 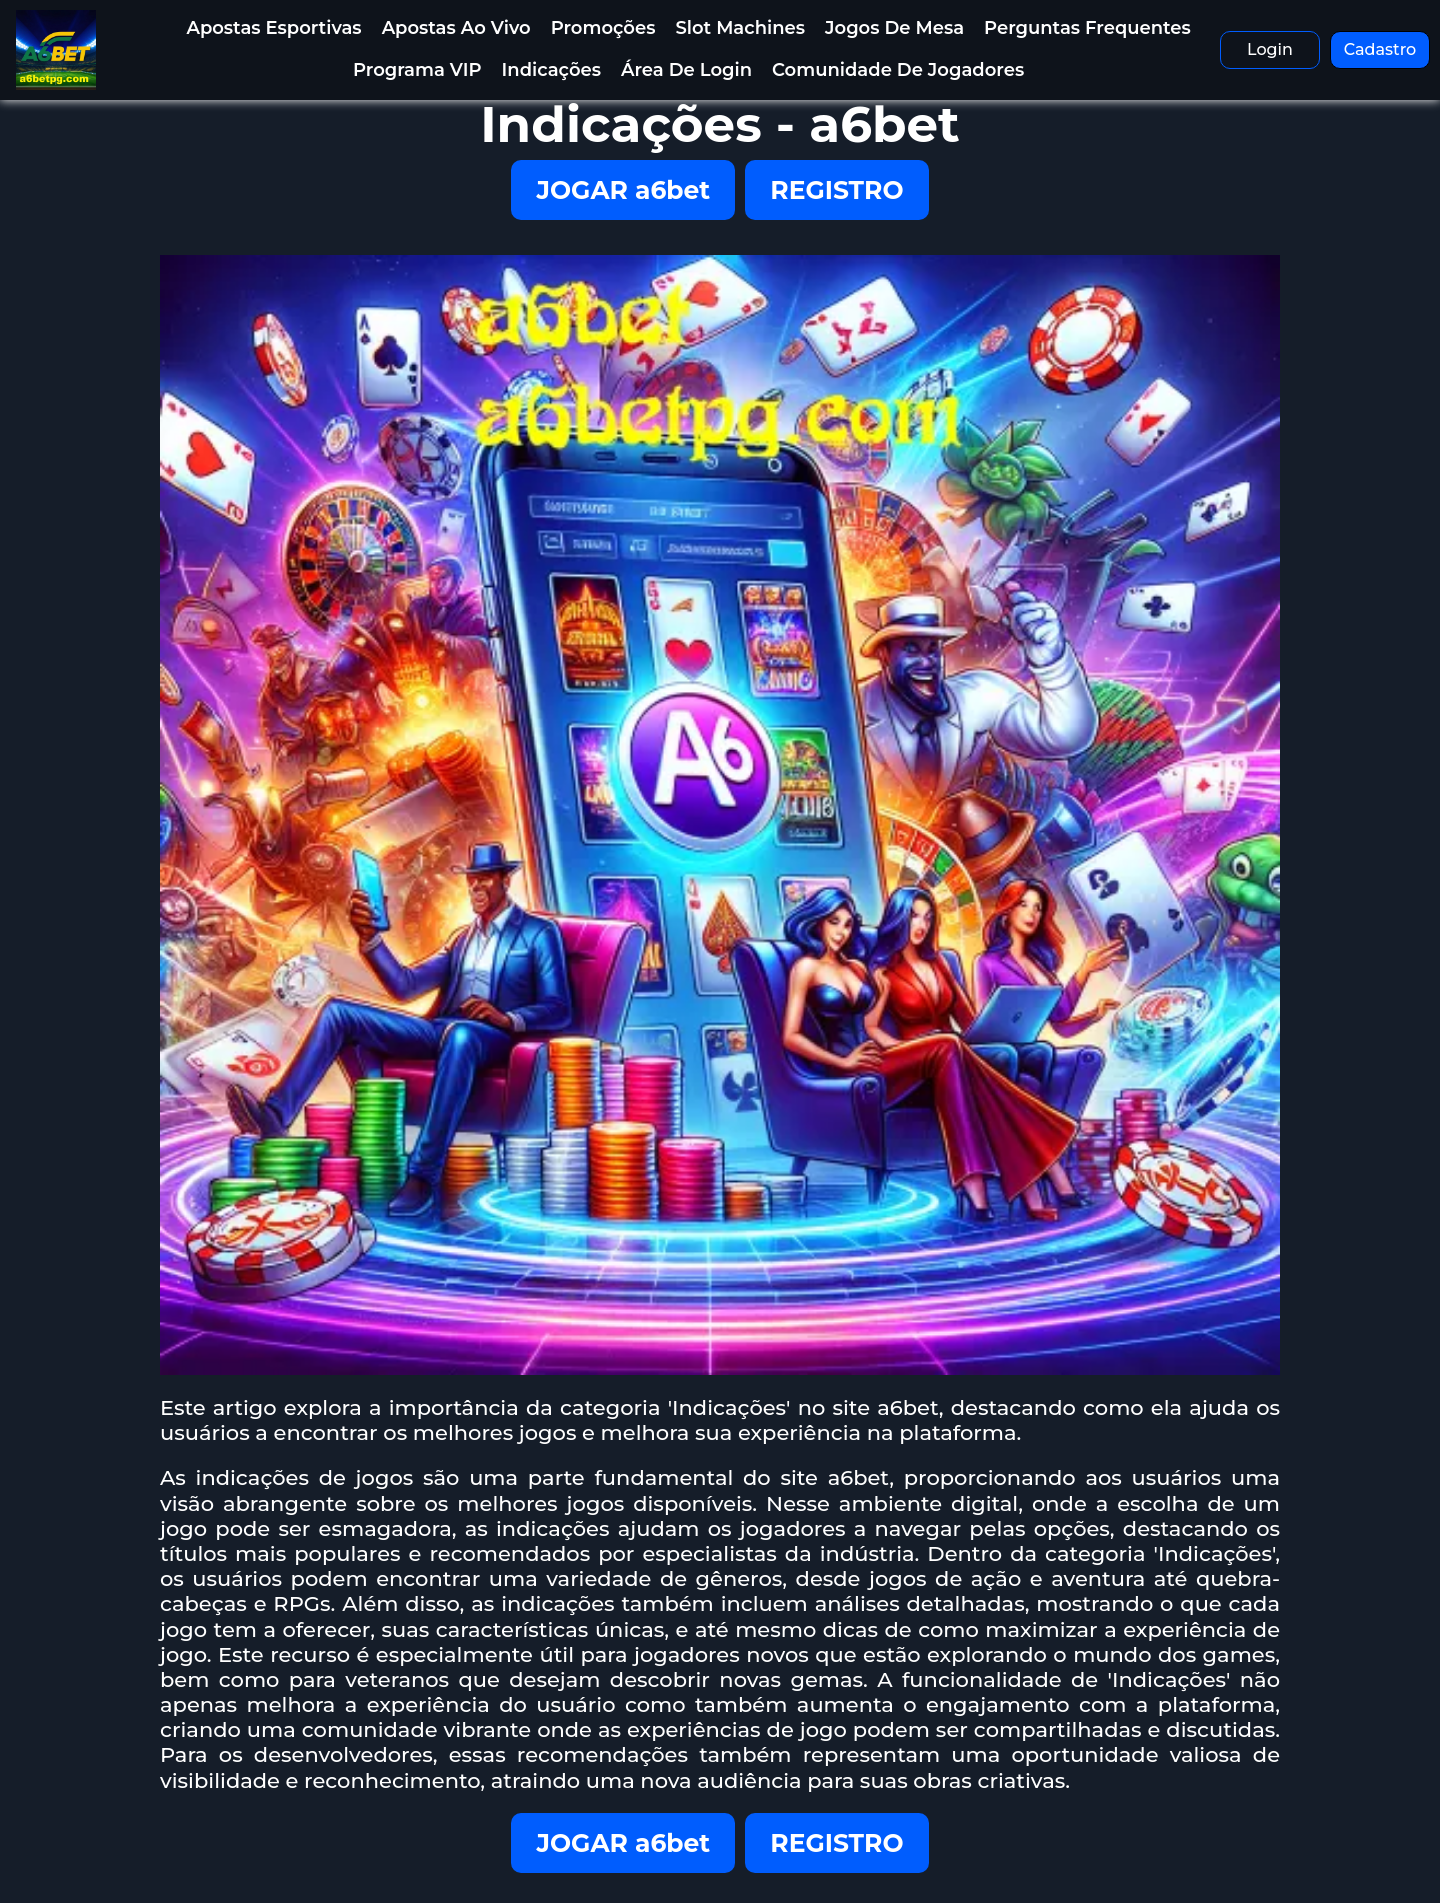 I want to click on Apostas Ao Vivo, so click(x=456, y=28).